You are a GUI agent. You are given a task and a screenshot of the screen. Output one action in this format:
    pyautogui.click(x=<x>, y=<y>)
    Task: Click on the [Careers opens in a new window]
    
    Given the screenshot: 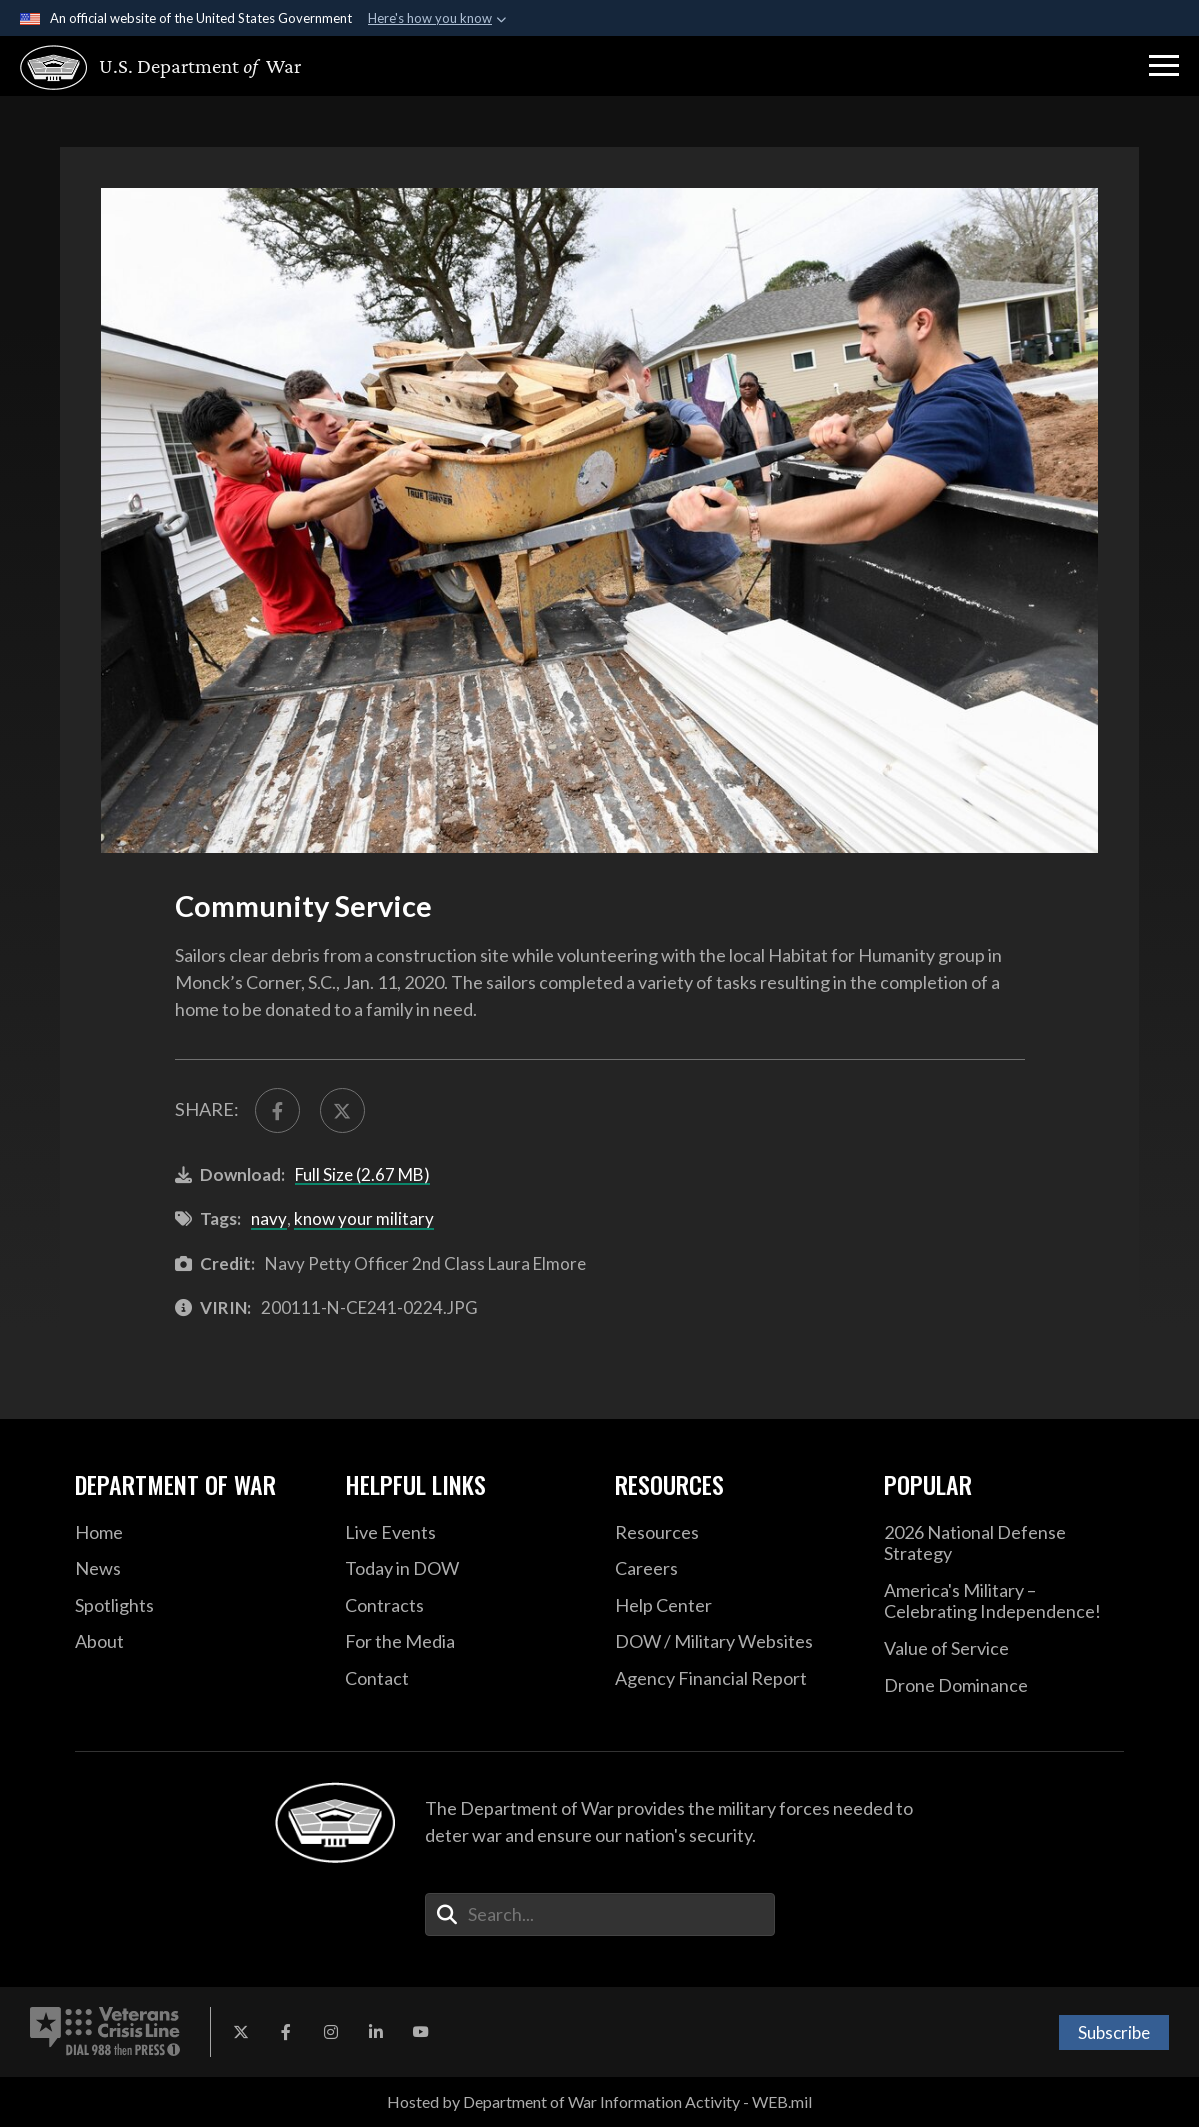 What is the action you would take?
    pyautogui.click(x=735, y=1569)
    